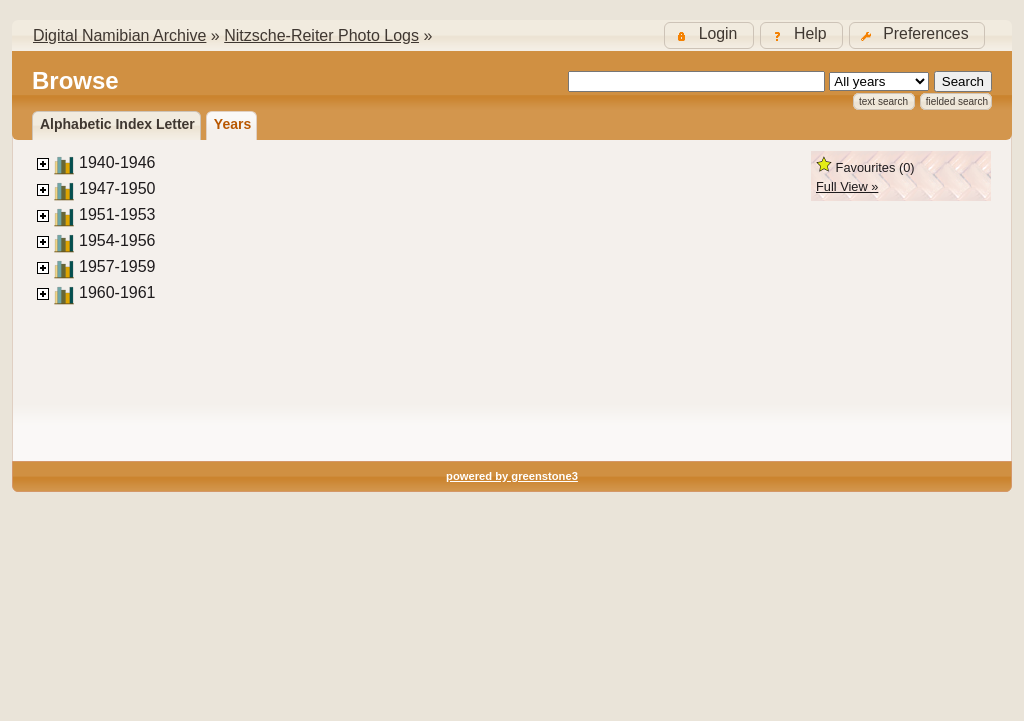  I want to click on Years, so click(232, 124).